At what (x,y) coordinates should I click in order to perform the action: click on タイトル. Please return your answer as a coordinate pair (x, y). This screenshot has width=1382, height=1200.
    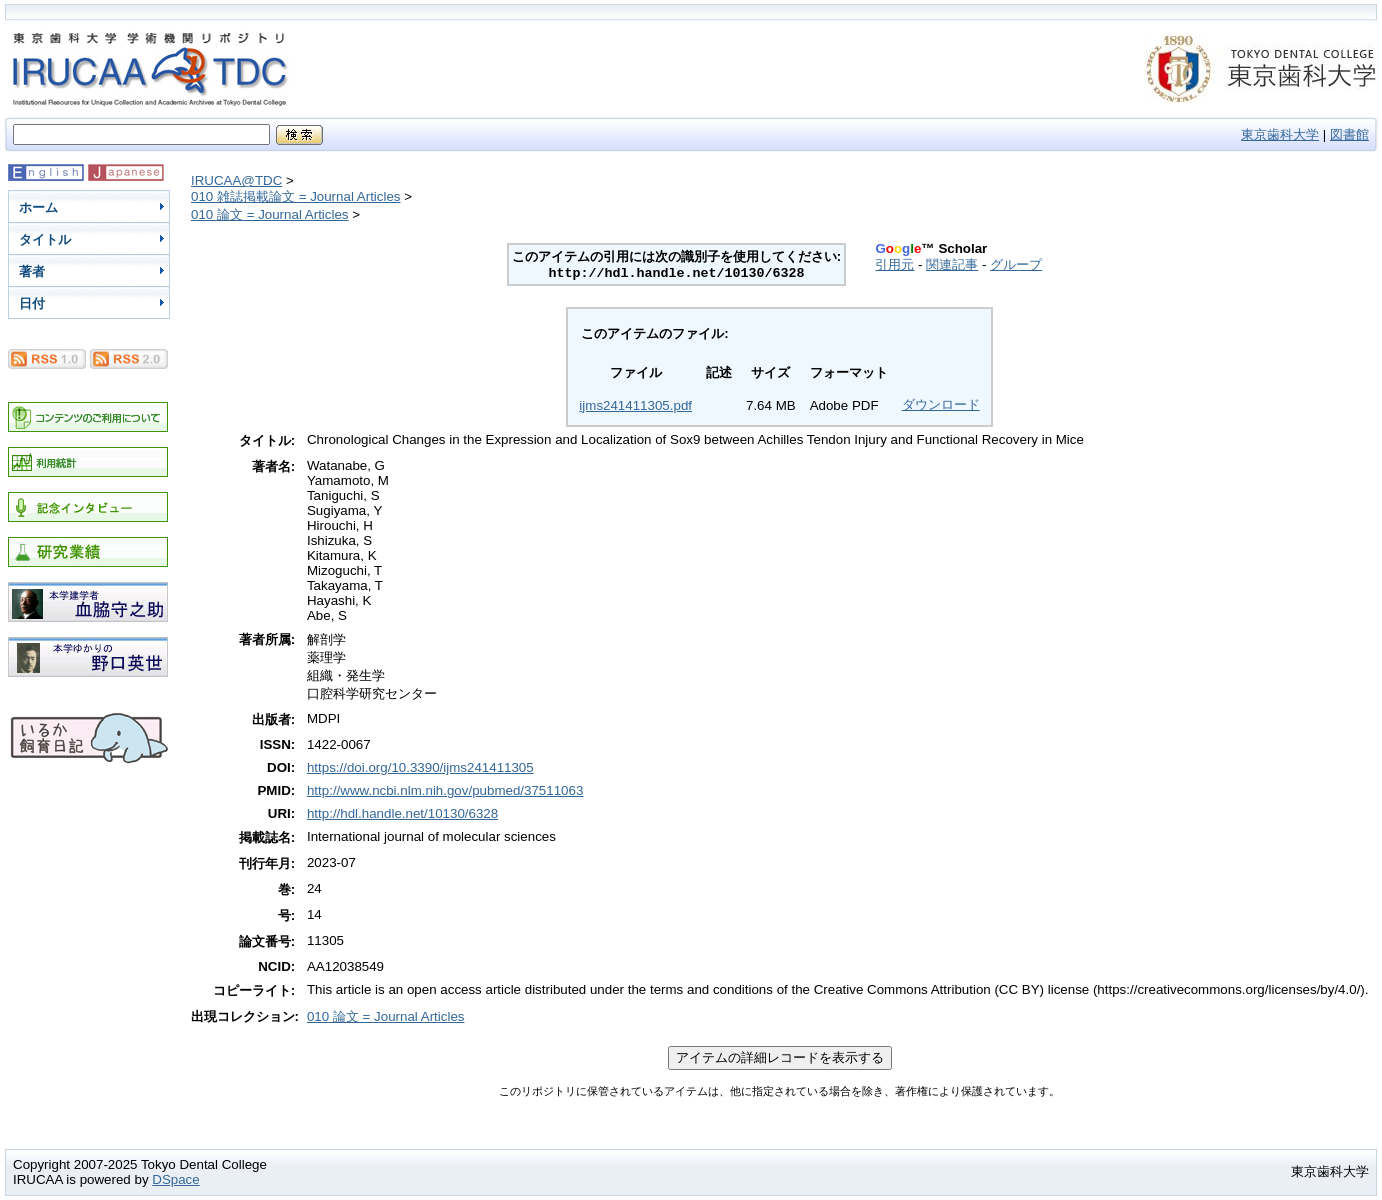
    Looking at the image, I should click on (45, 239).